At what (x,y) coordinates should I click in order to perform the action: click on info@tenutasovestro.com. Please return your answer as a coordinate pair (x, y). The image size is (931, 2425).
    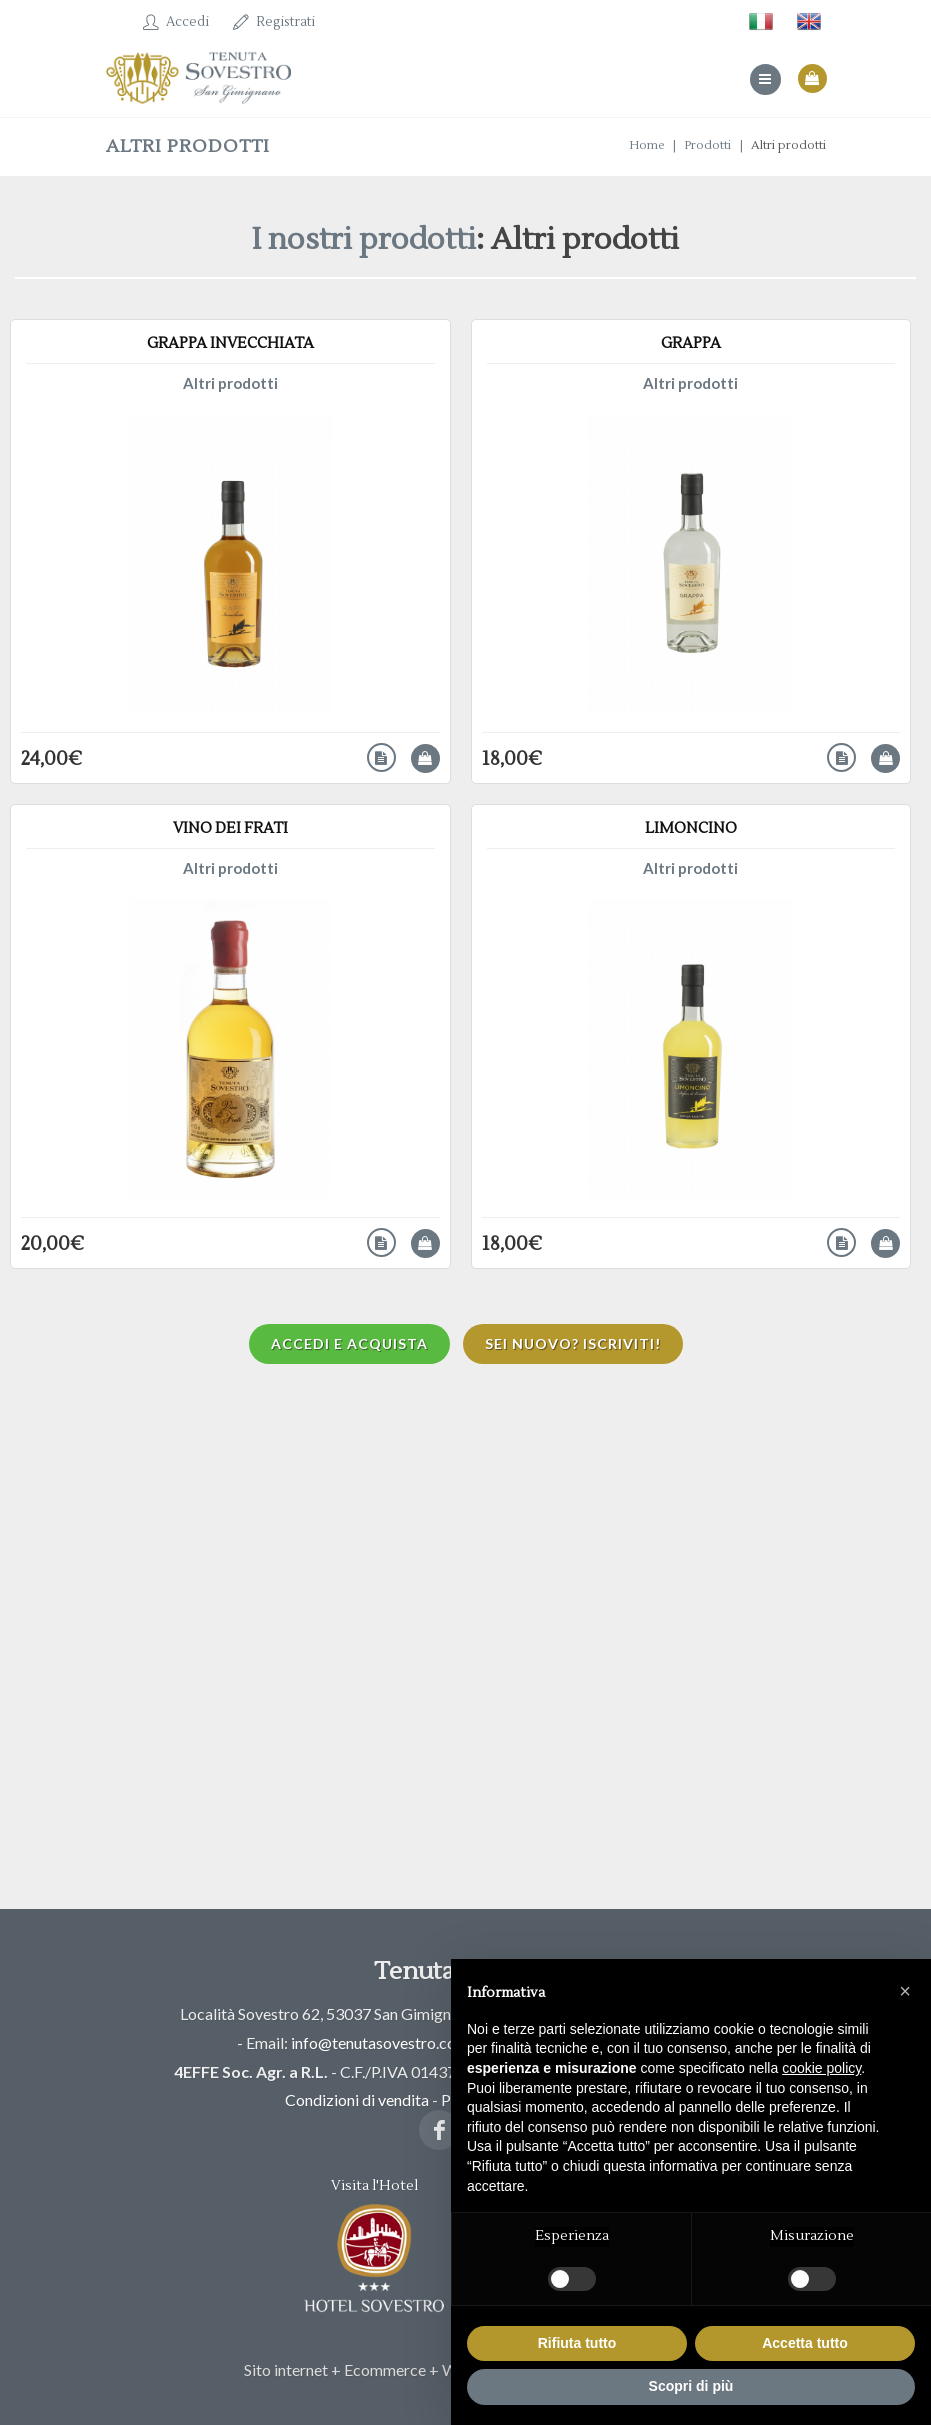
    Looking at the image, I should click on (380, 2042).